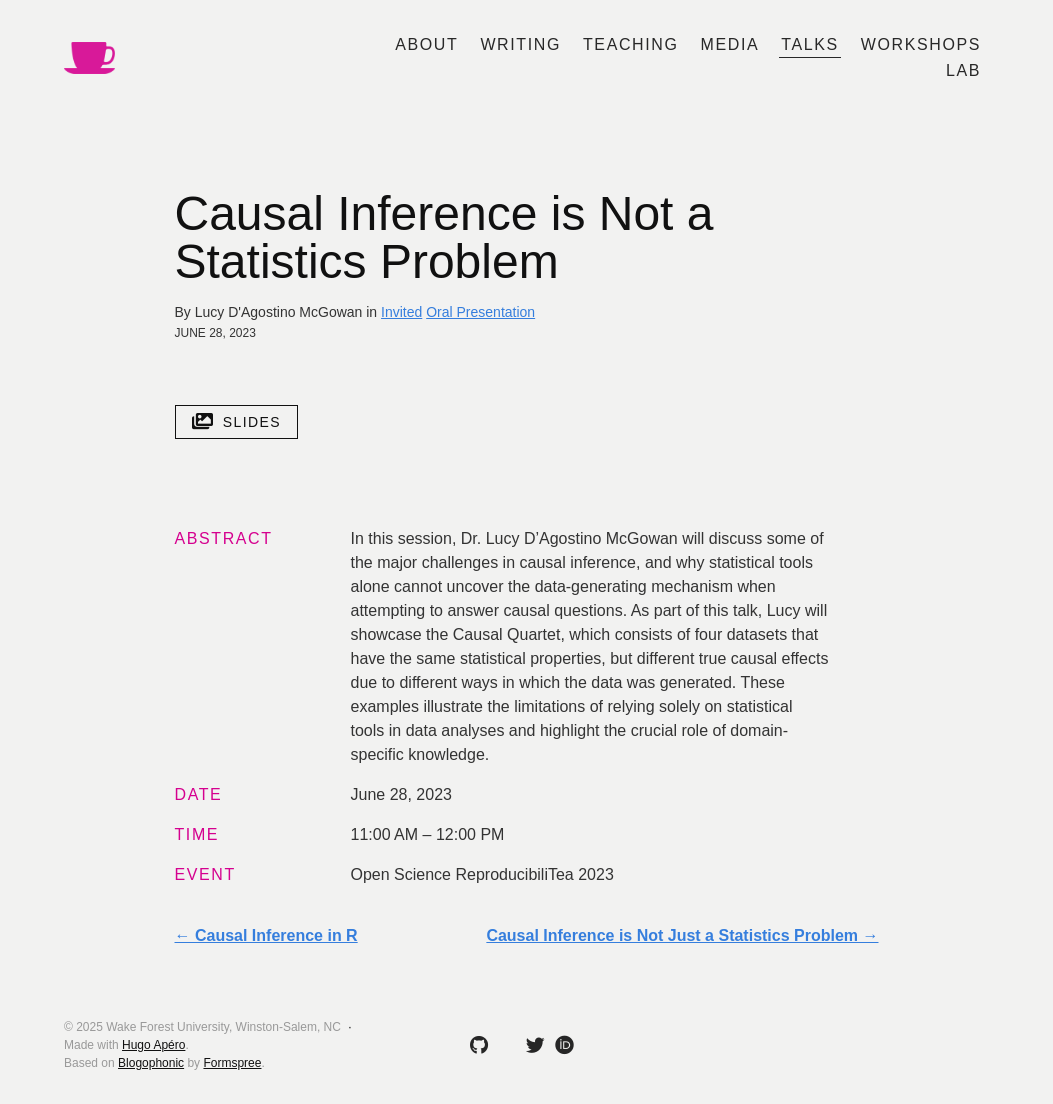 Image resolution: width=1053 pixels, height=1104 pixels. Describe the element at coordinates (153, 1045) in the screenshot. I see `Hugo Apéro` at that location.